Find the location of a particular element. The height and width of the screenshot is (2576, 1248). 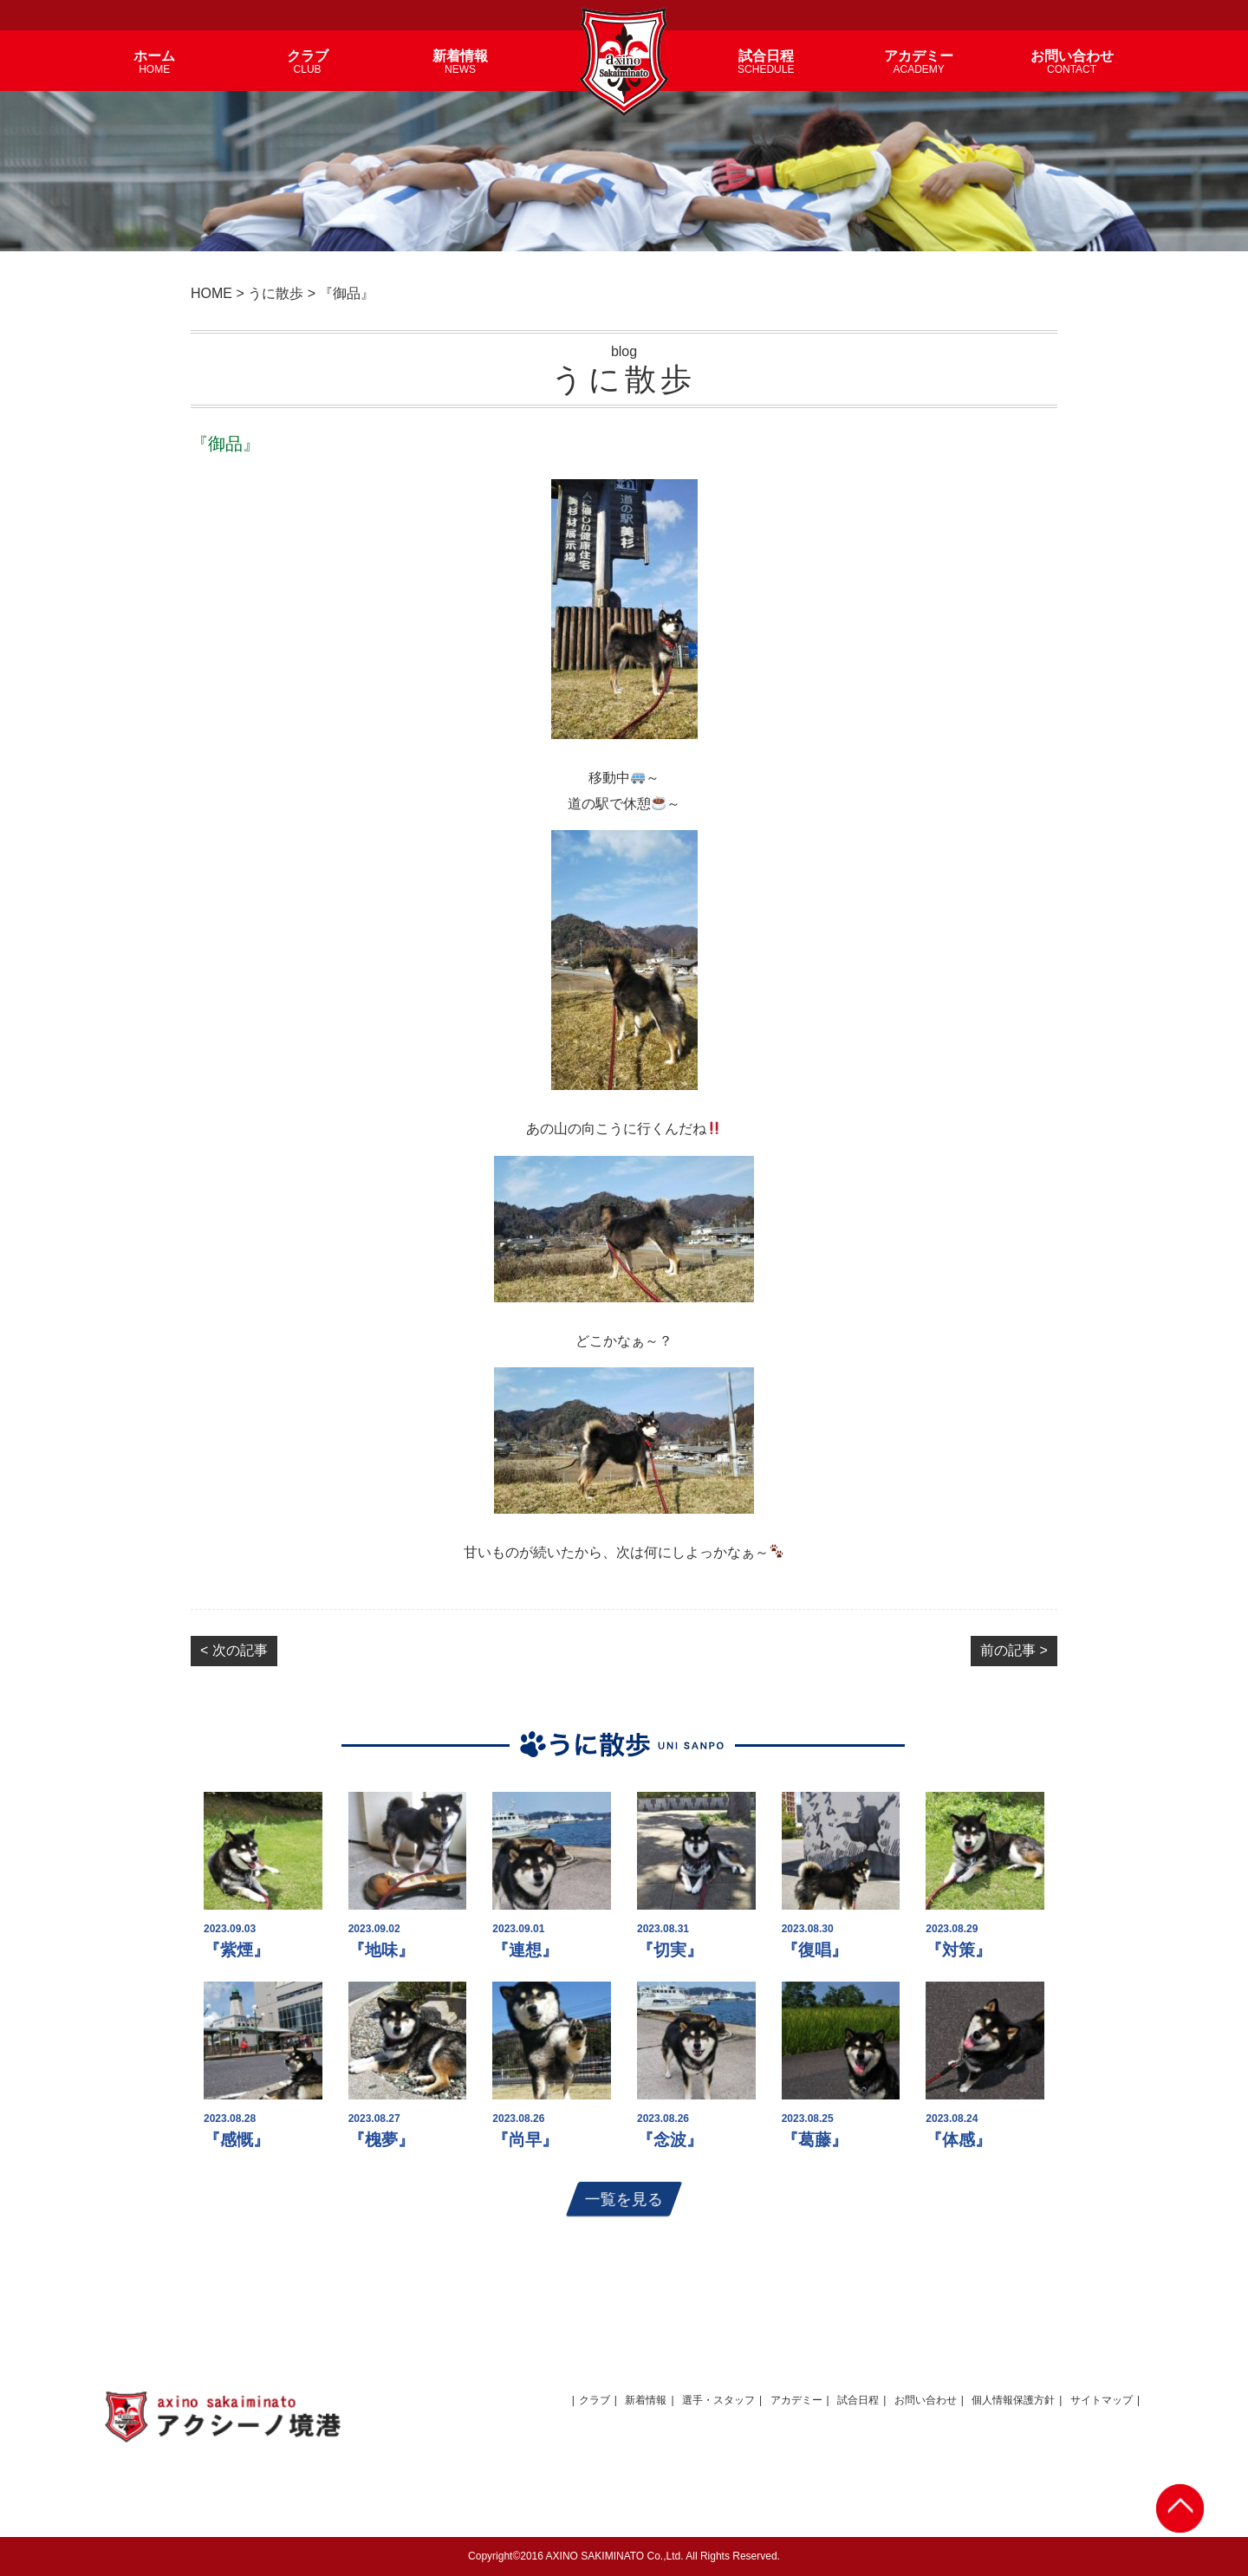

アカデミー is located at coordinates (796, 2400).